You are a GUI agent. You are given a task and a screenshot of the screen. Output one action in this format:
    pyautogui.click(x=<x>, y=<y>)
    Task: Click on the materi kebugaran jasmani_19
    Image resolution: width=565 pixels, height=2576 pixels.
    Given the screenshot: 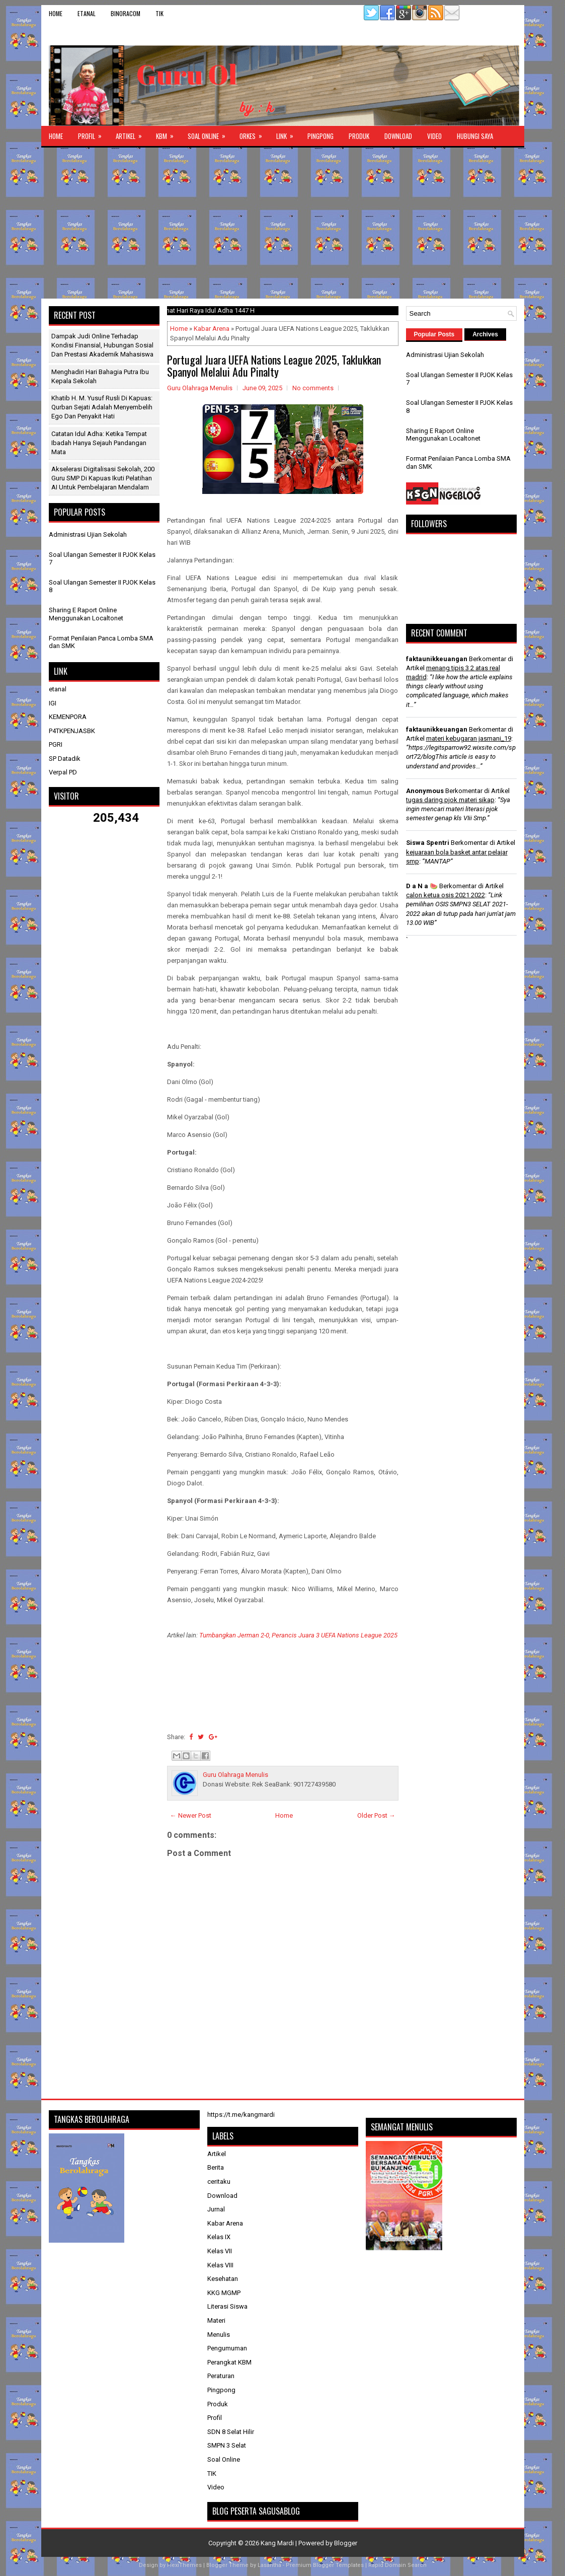 What is the action you would take?
    pyautogui.click(x=468, y=738)
    